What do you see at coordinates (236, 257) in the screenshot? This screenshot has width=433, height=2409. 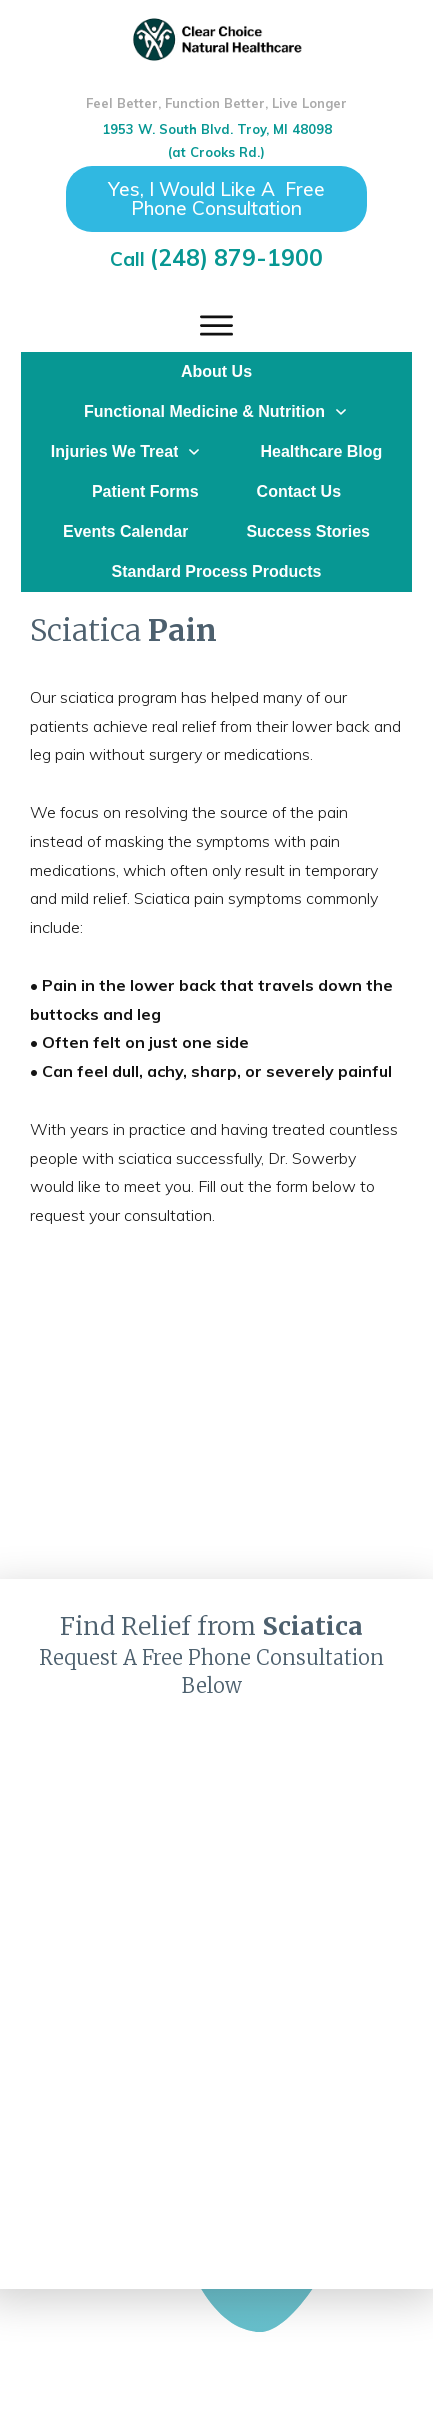 I see `(248) 879-1900` at bounding box center [236, 257].